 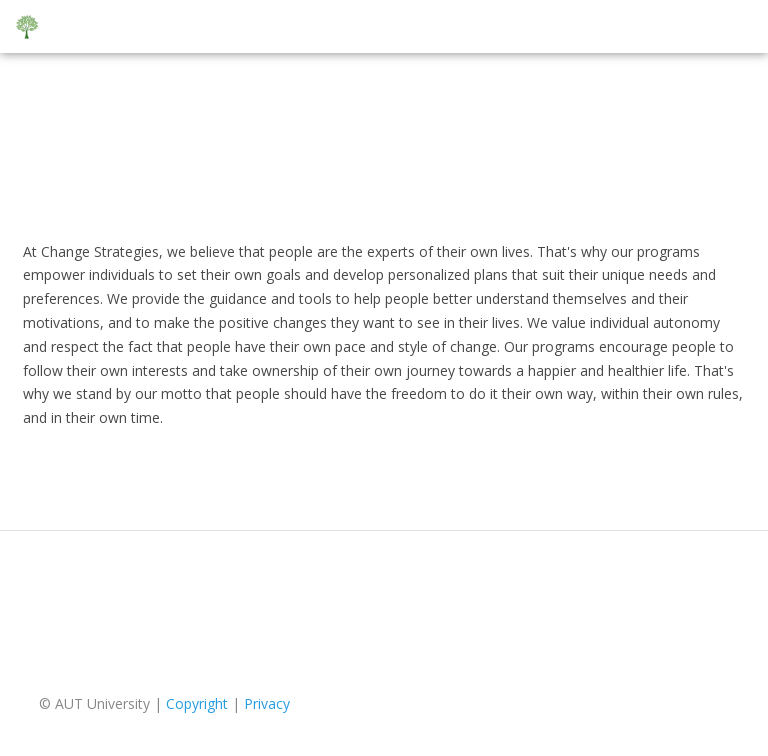 I want to click on Copyright, so click(x=197, y=703).